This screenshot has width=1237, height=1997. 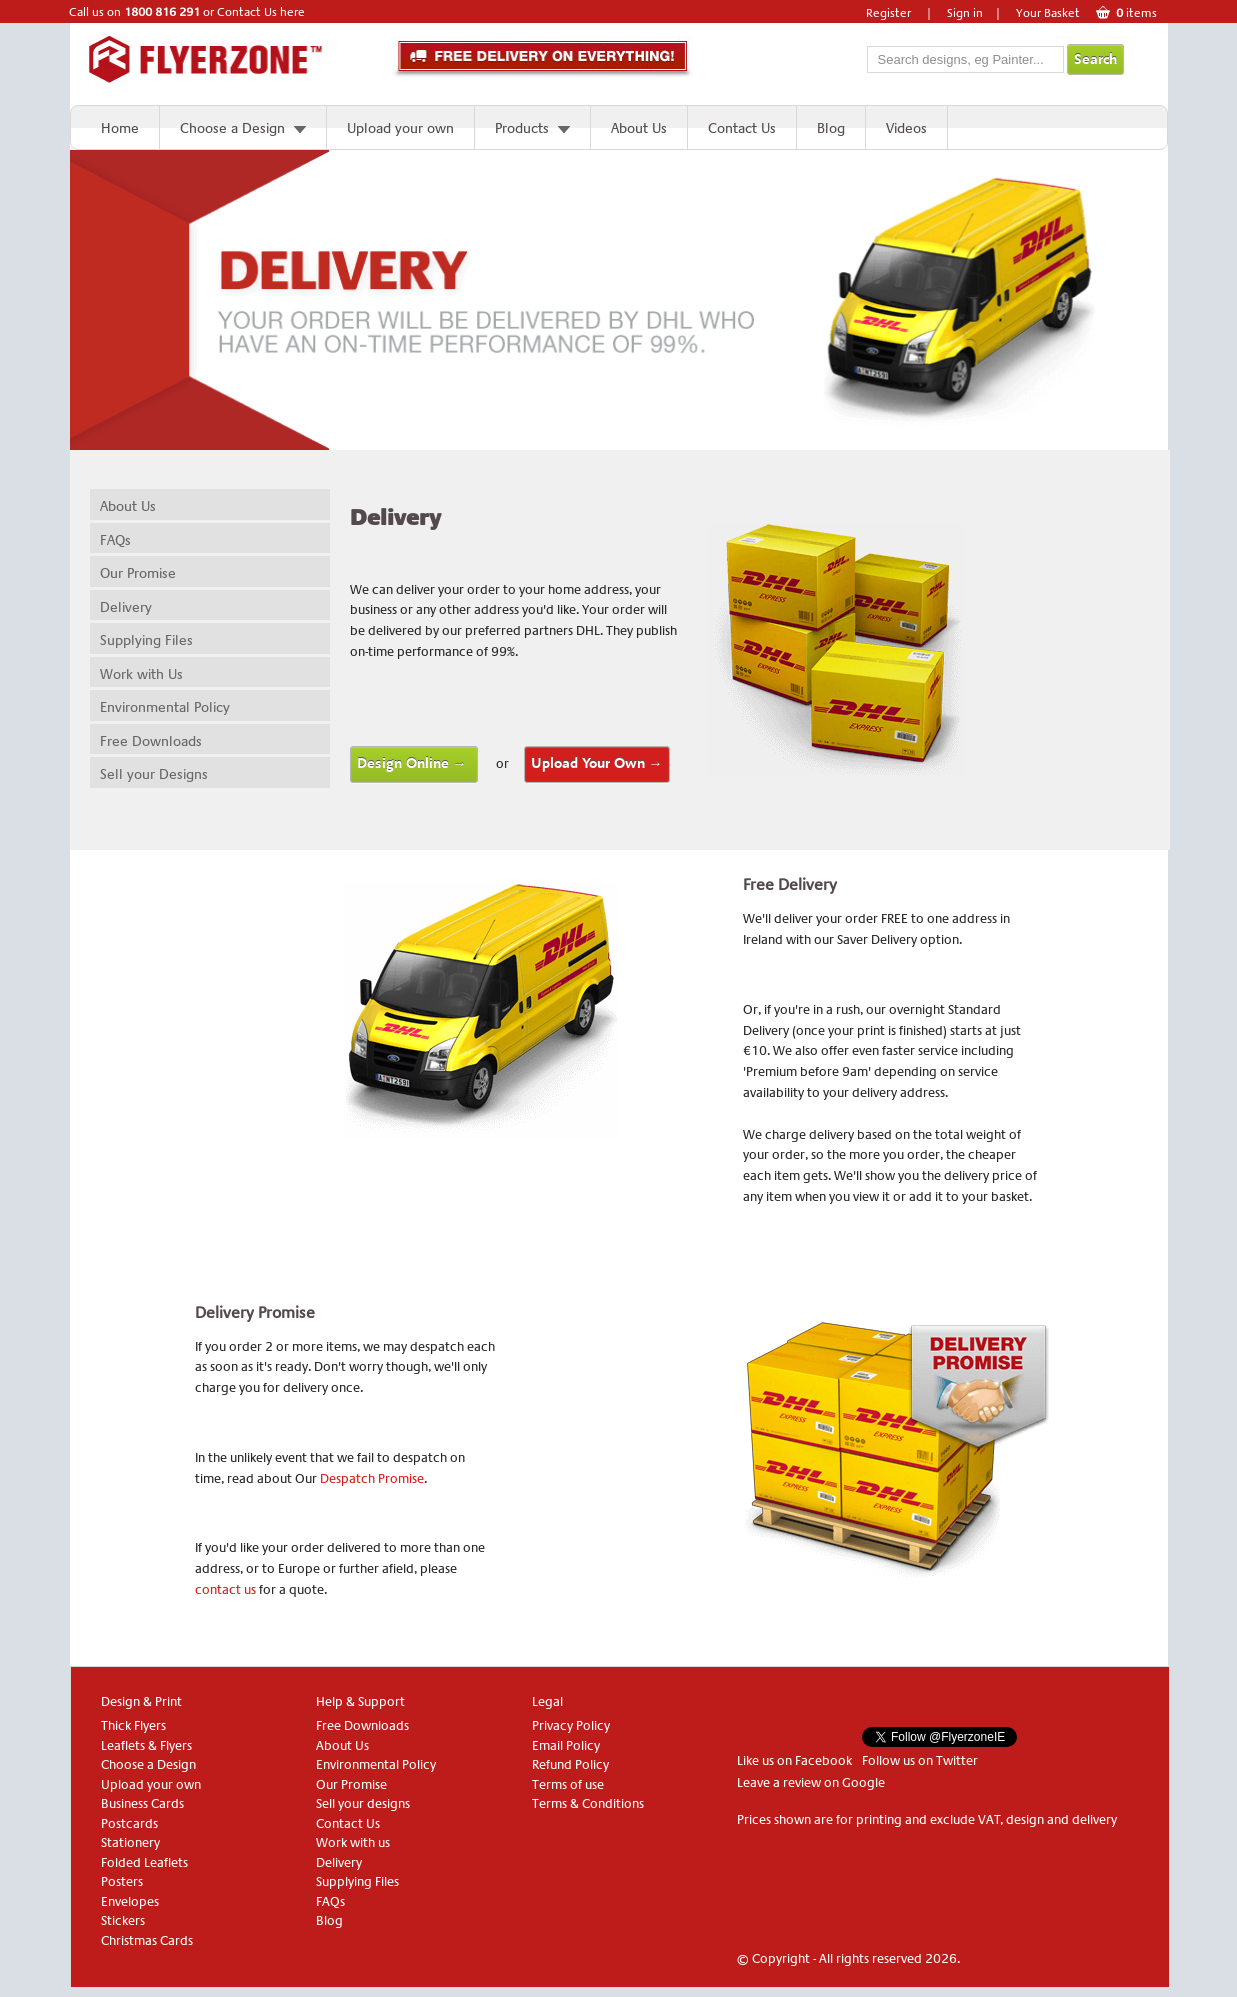 I want to click on Delivery, so click(x=126, y=607).